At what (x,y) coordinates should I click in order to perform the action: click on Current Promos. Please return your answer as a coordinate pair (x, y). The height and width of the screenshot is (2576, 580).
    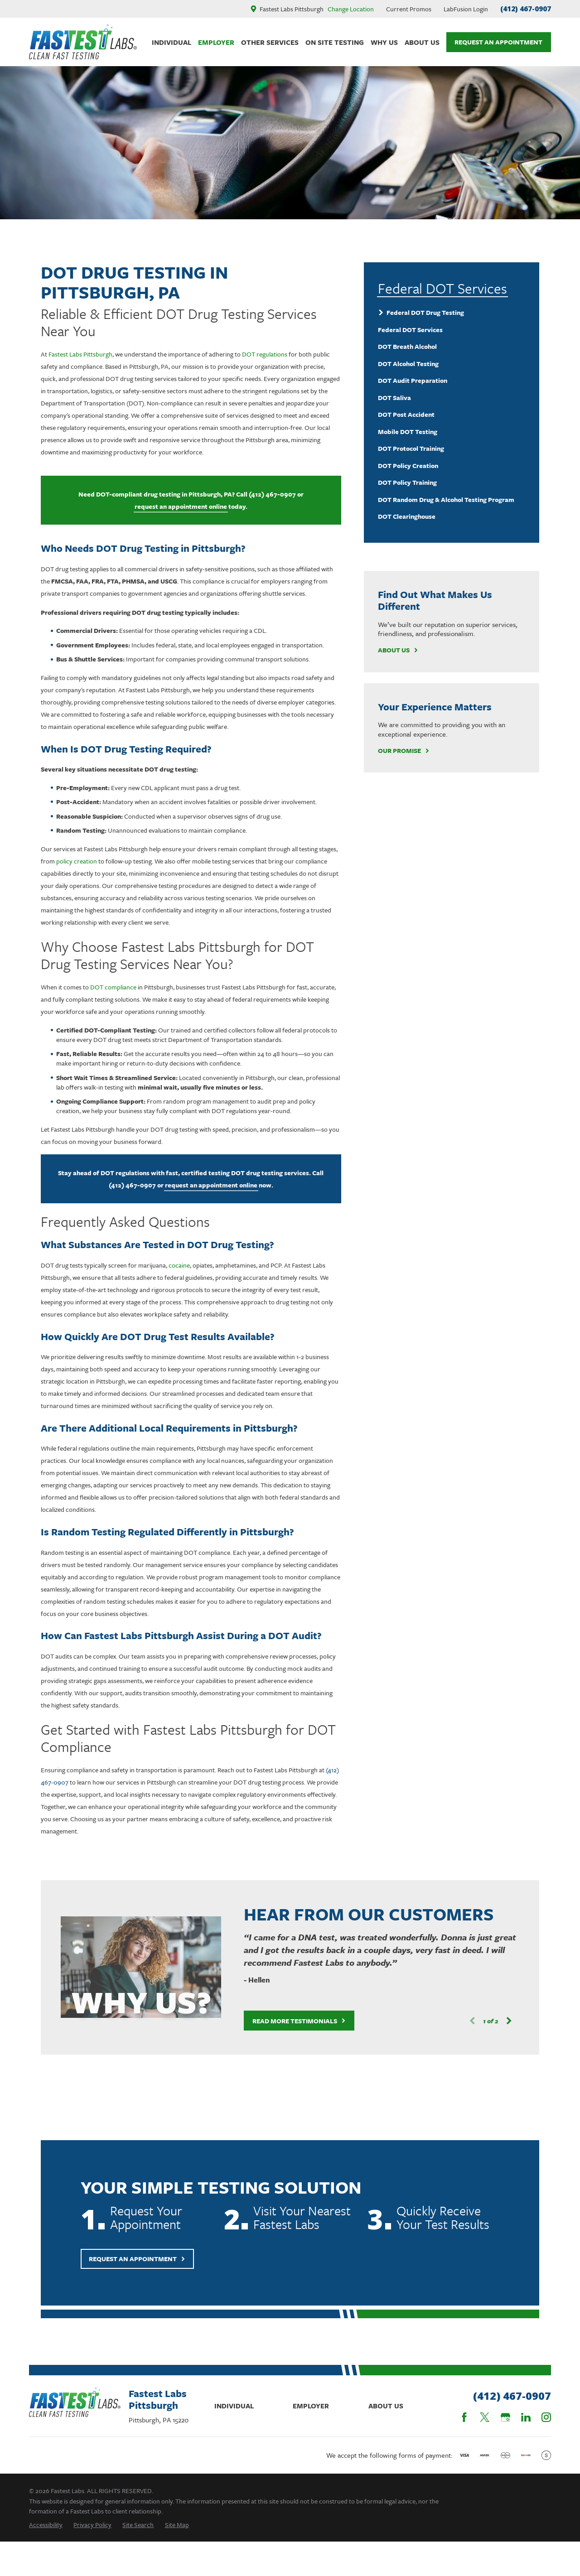
    Looking at the image, I should click on (408, 9).